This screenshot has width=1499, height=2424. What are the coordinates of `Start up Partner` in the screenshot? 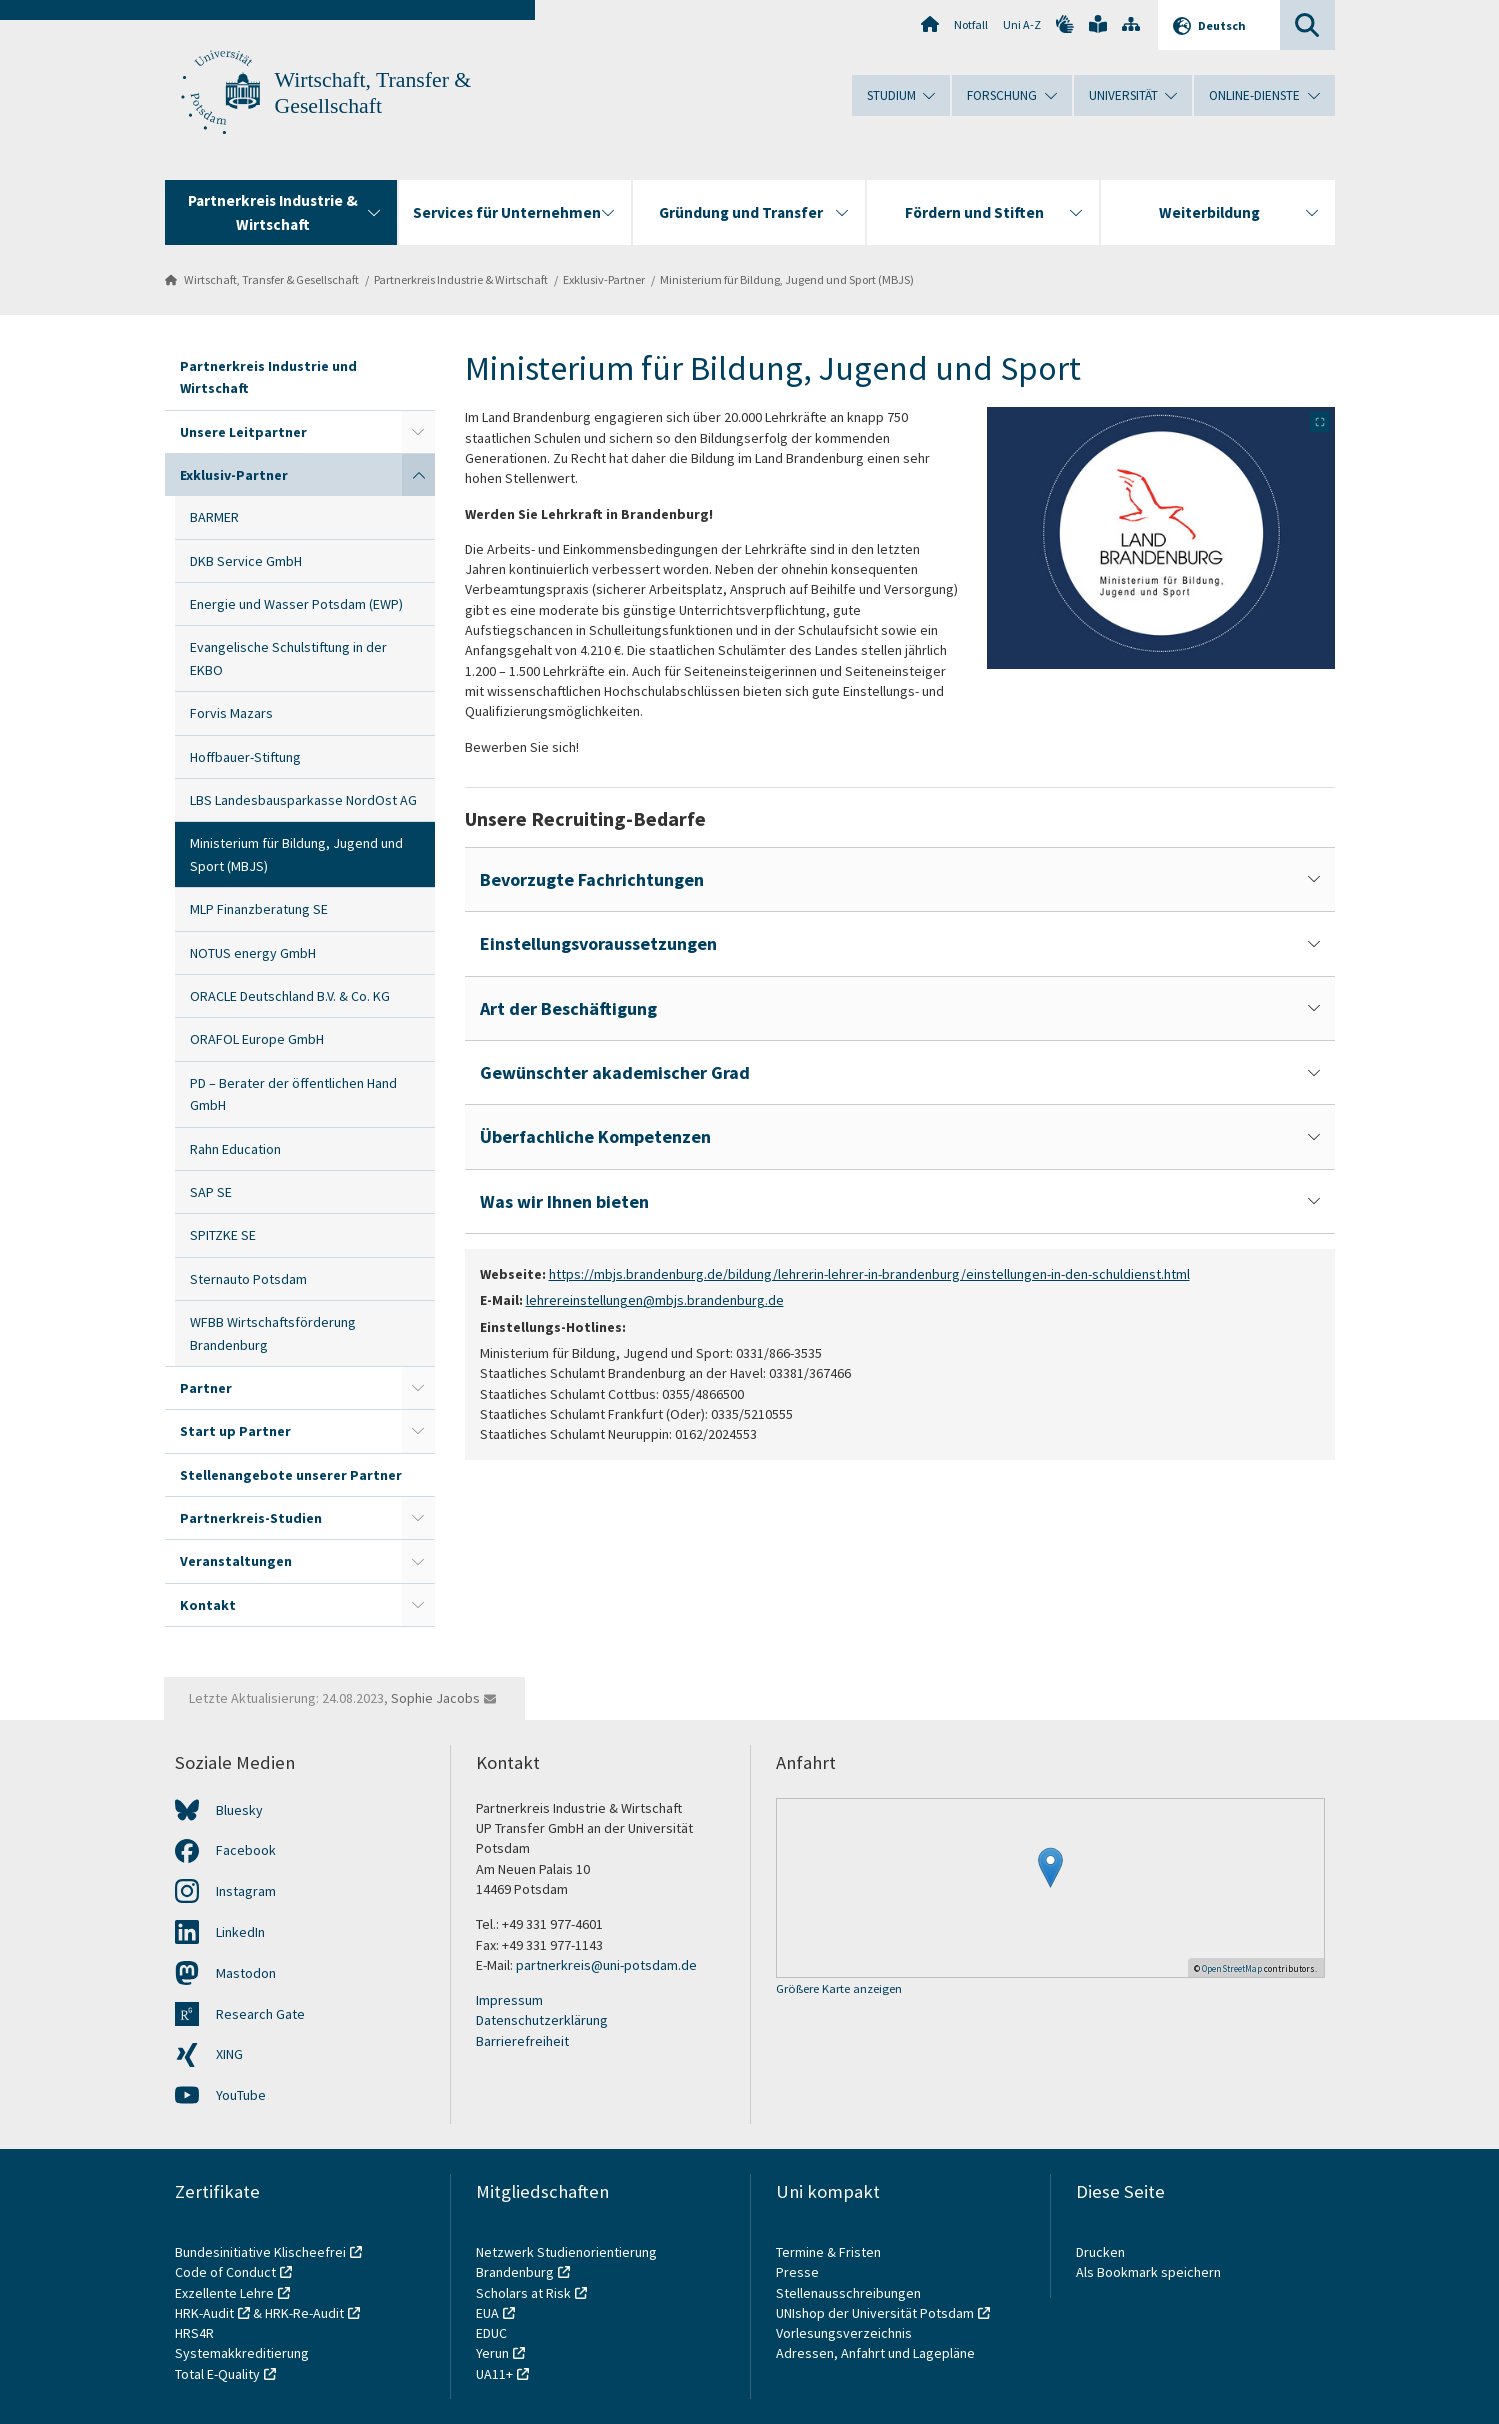 It's located at (235, 1431).